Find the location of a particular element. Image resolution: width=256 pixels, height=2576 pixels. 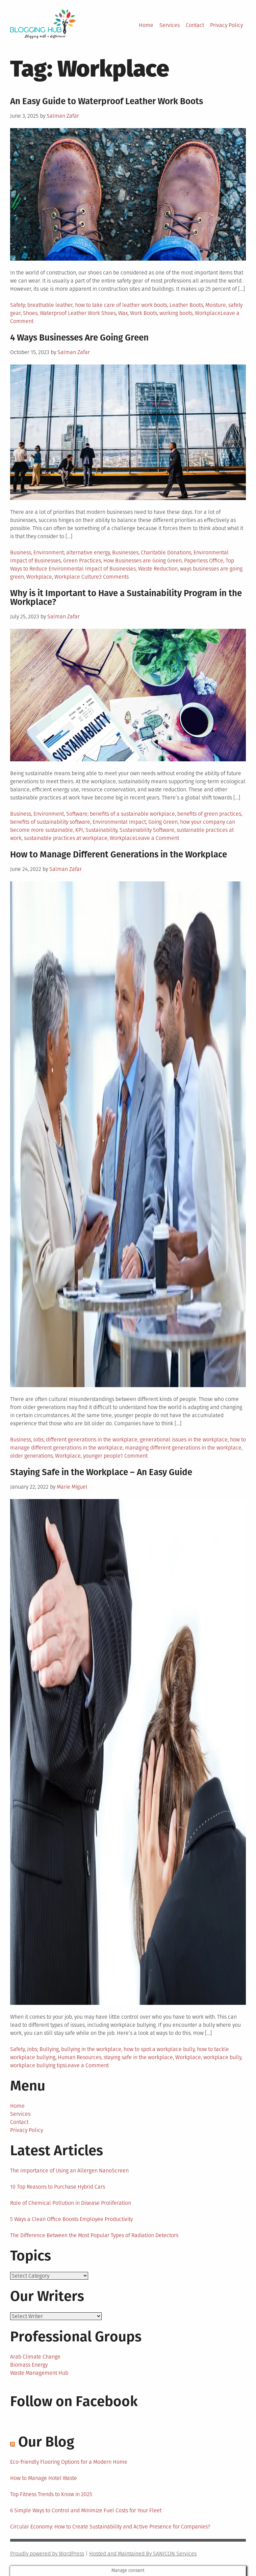

Marie Miguel is located at coordinates (72, 1487).